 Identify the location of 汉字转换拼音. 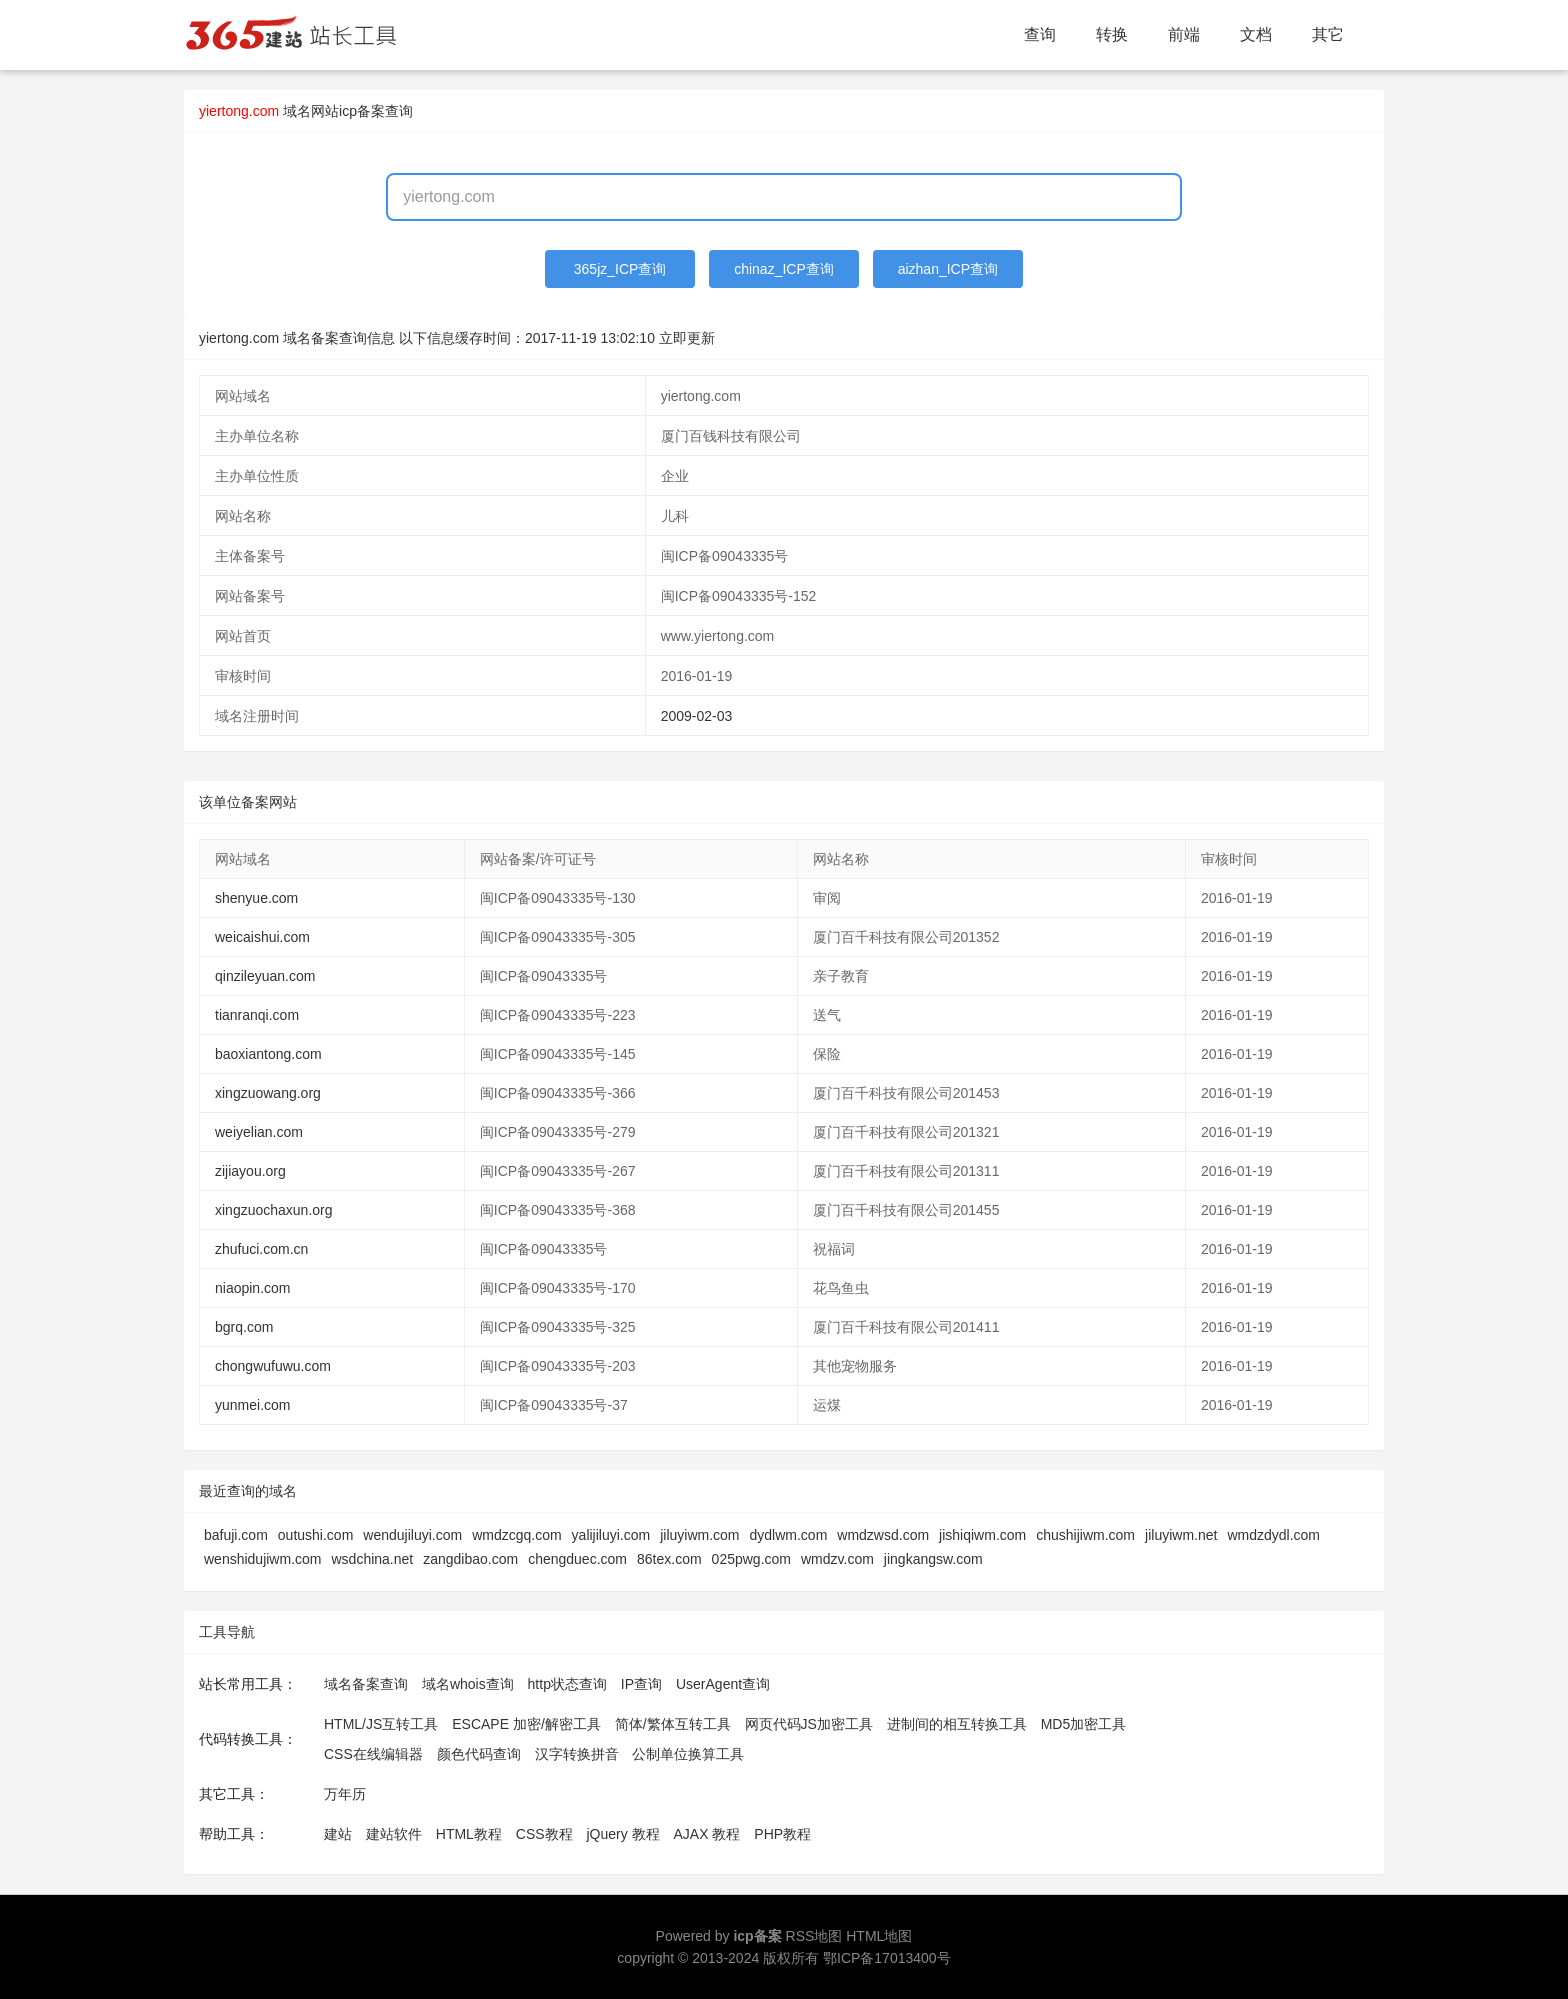
(577, 1754).